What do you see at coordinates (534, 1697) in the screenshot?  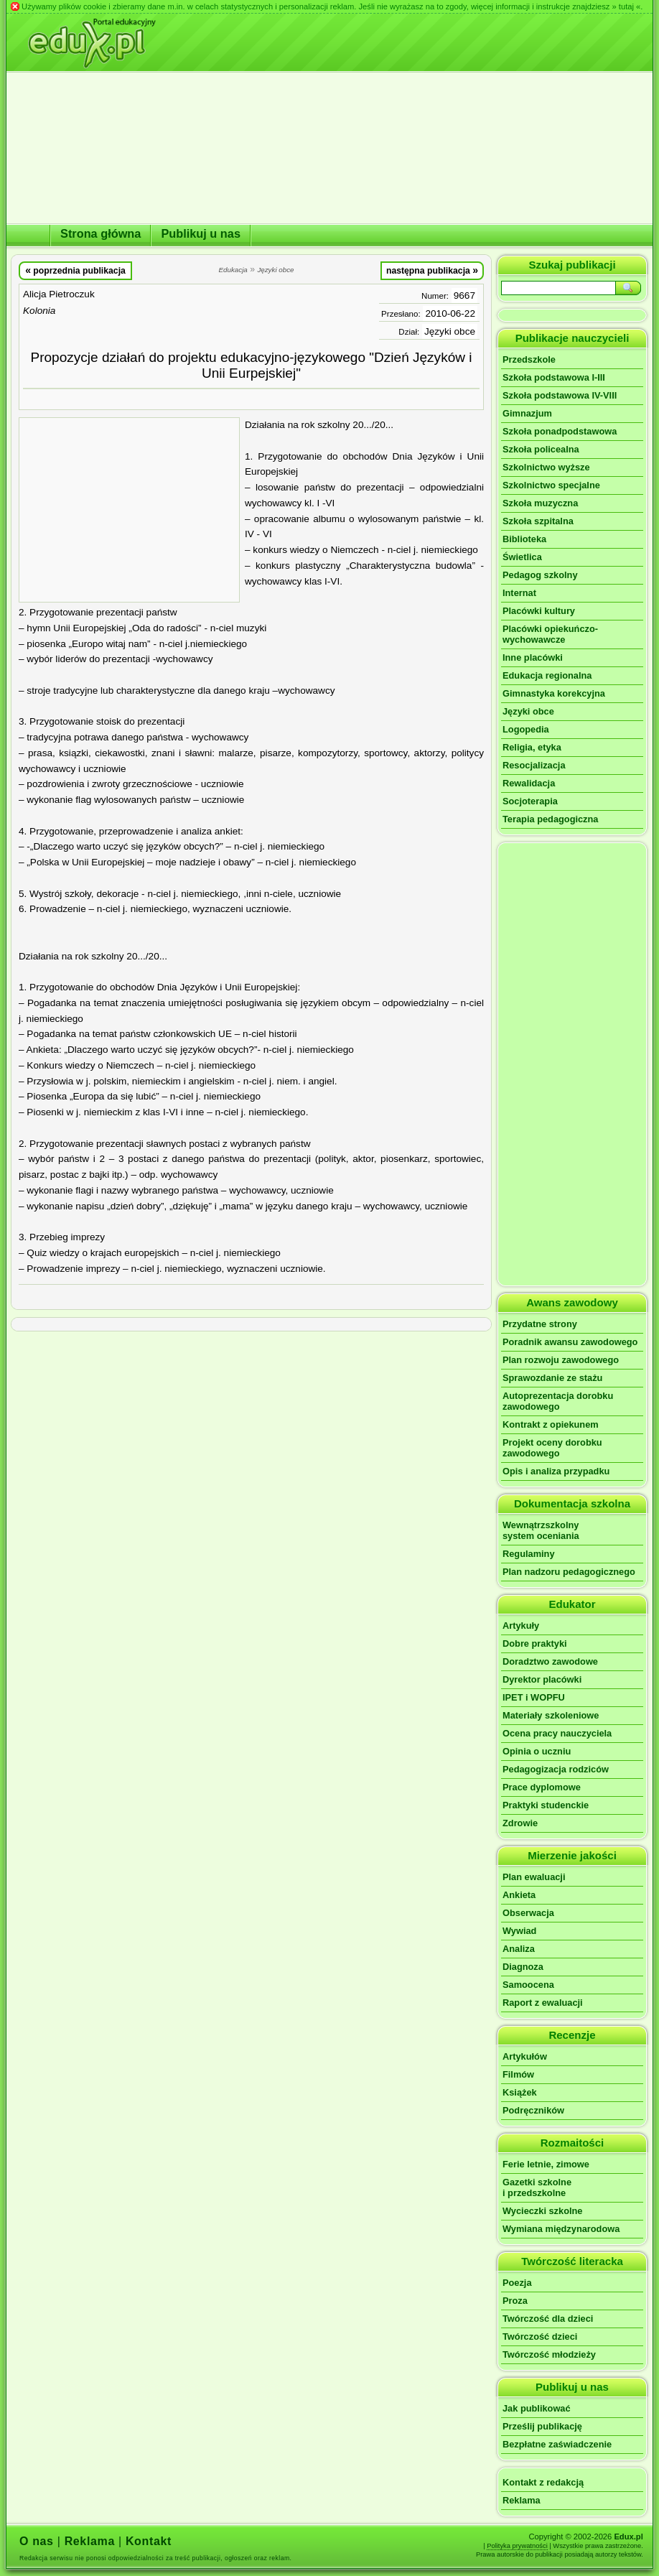 I see `IPET i WOPFU` at bounding box center [534, 1697].